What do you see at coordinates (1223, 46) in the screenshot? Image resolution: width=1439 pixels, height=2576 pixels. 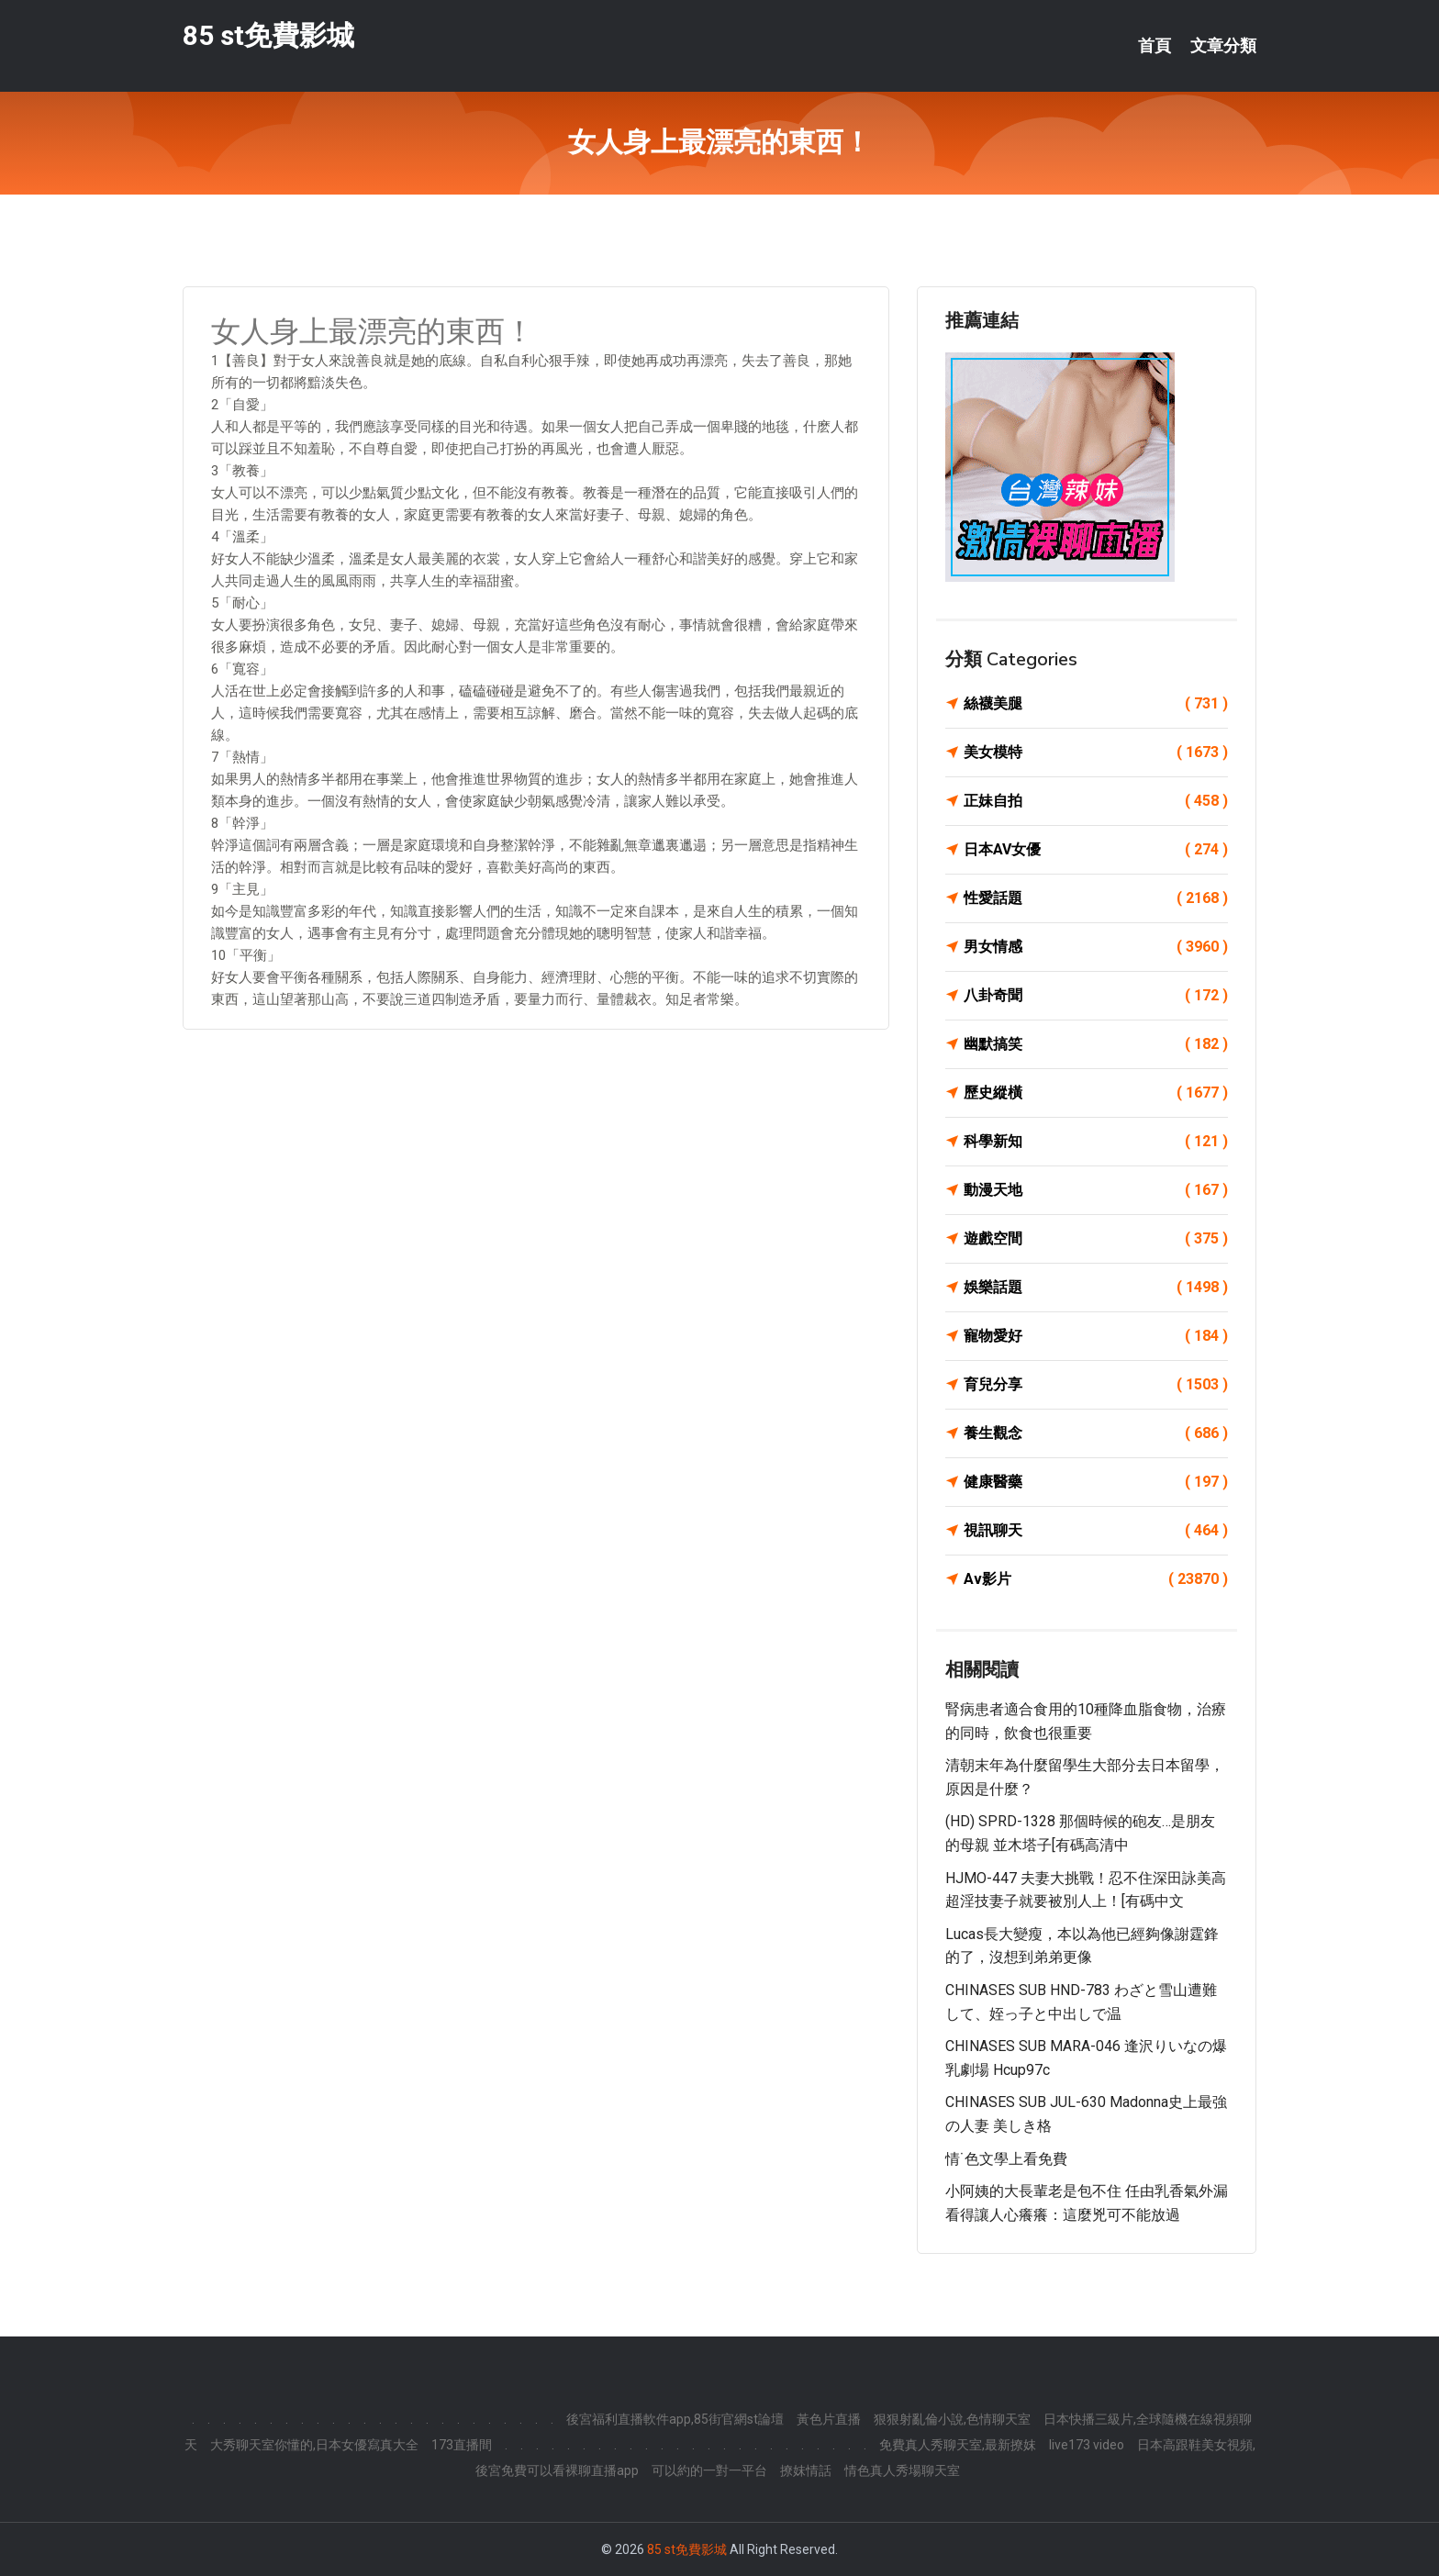 I see `文章分類` at bounding box center [1223, 46].